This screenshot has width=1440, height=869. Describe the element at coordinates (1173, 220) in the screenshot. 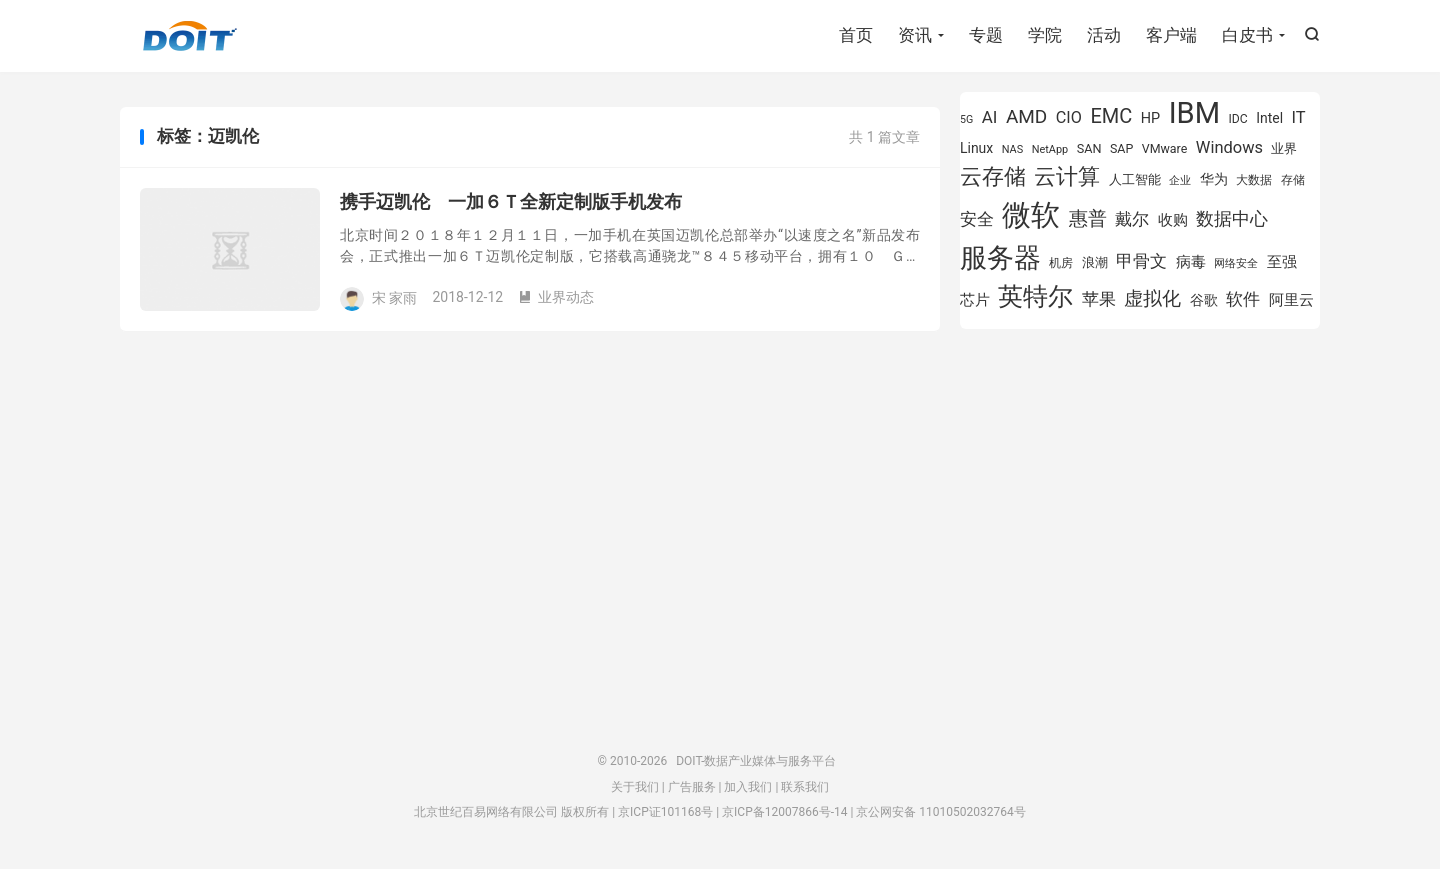

I see `收购 [收购 (1,026 项)]` at that location.